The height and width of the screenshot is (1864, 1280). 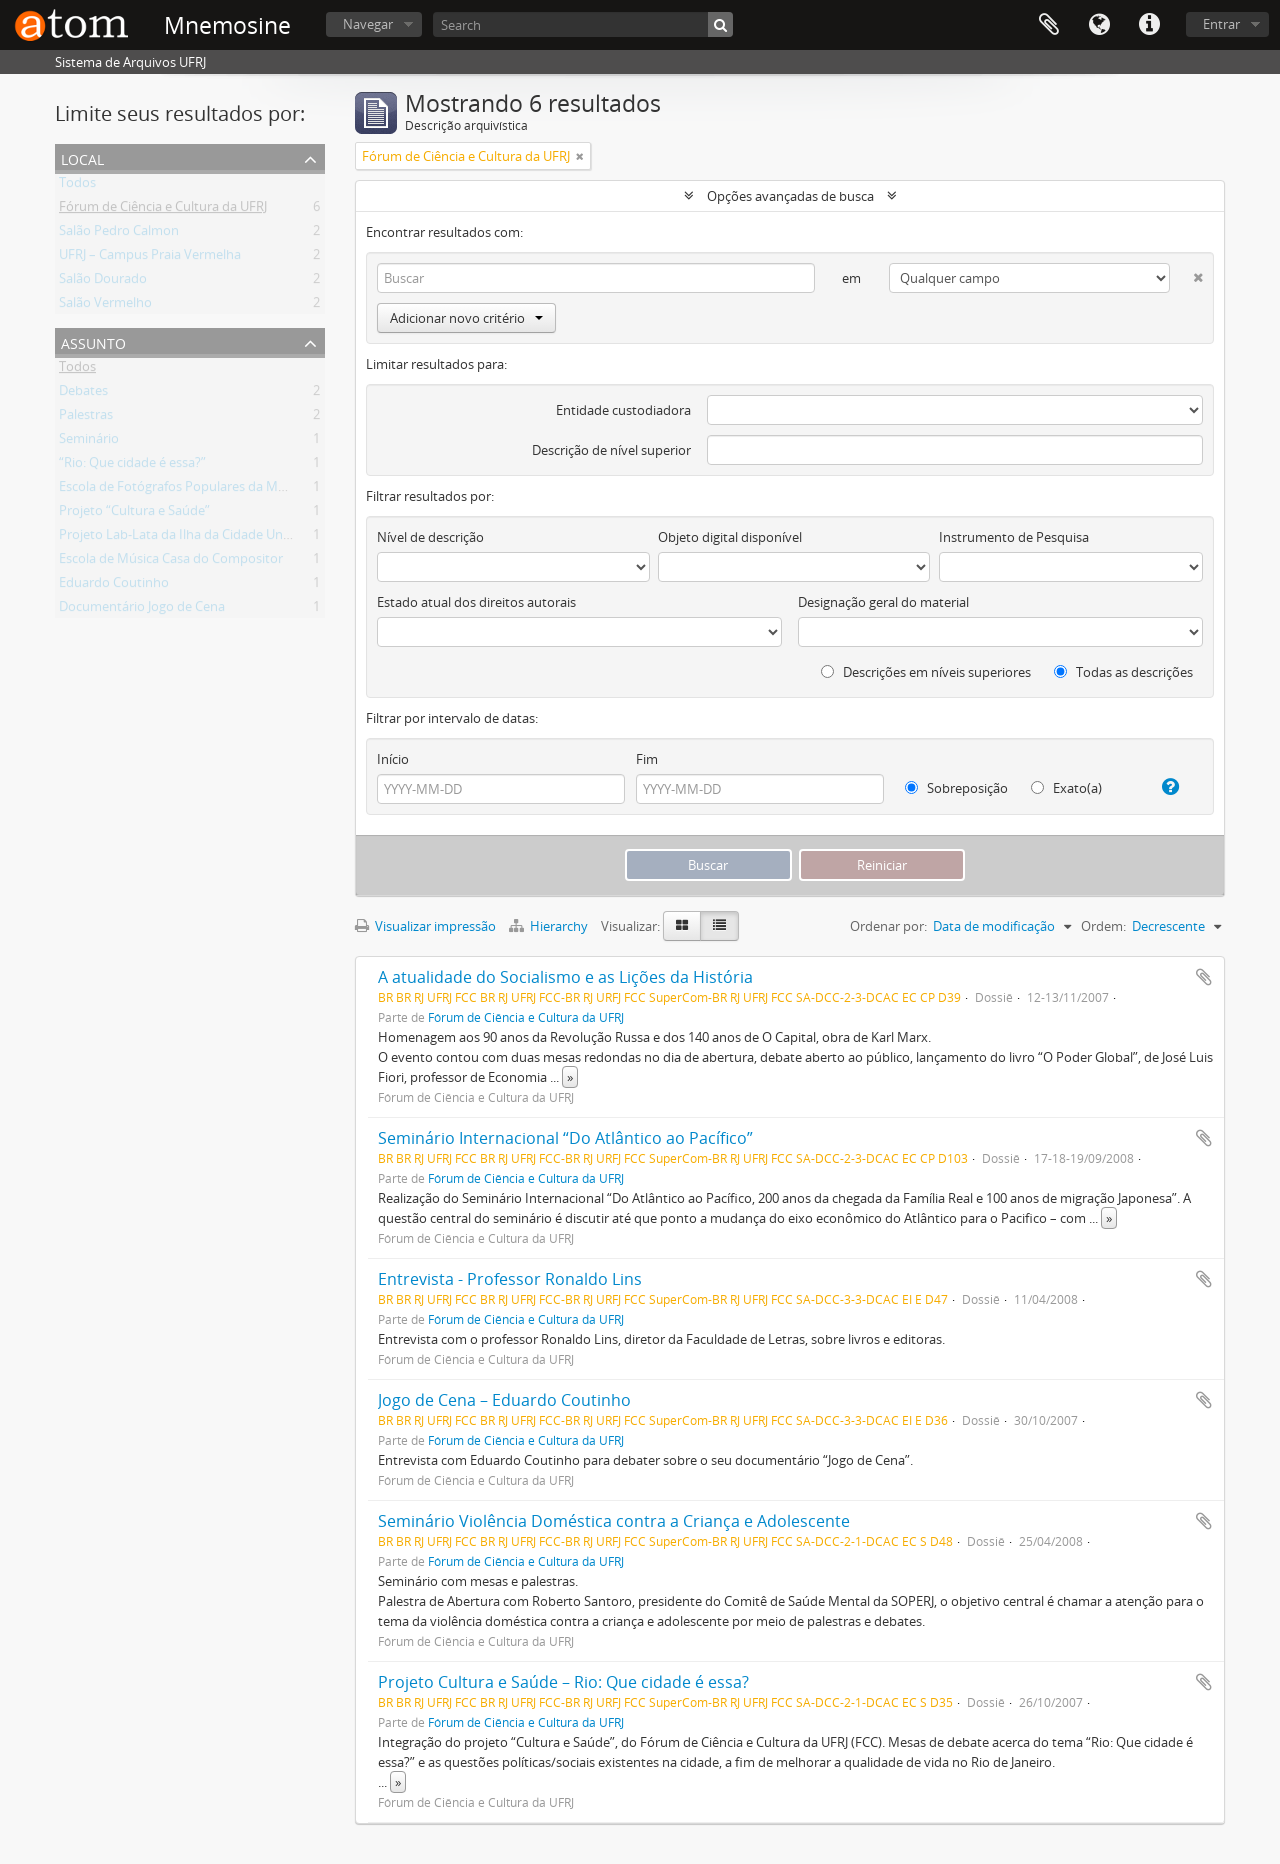 What do you see at coordinates (504, 1400) in the screenshot?
I see `Jogo de Cena – Eduardo Coutinho` at bounding box center [504, 1400].